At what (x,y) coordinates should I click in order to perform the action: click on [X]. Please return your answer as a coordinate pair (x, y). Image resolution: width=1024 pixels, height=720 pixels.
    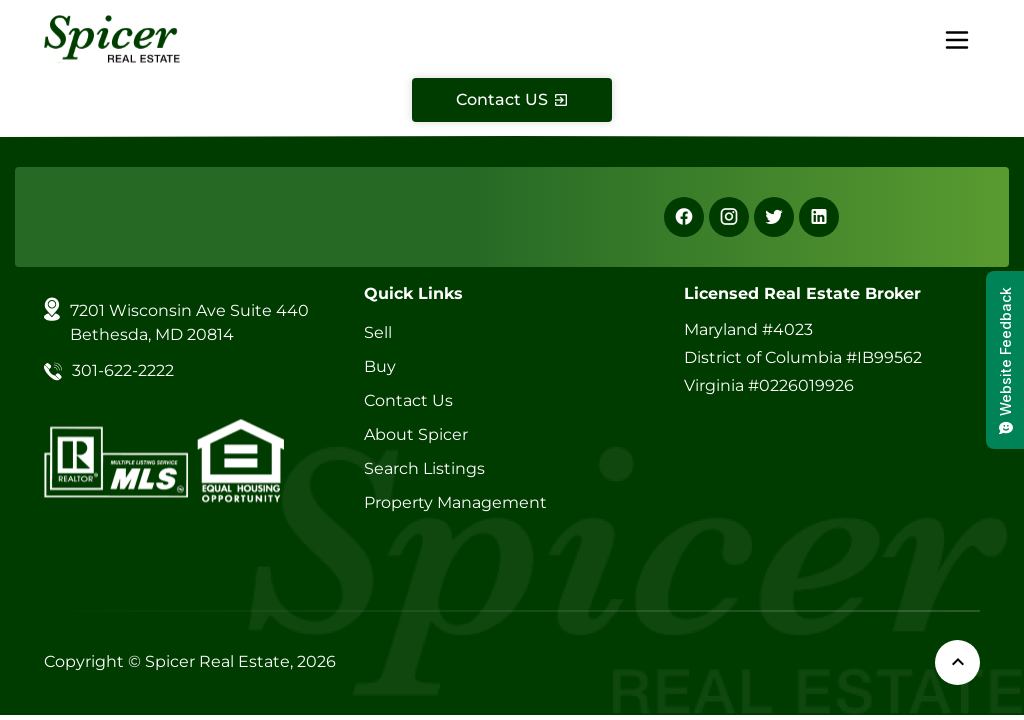
    Looking at the image, I should click on (774, 217).